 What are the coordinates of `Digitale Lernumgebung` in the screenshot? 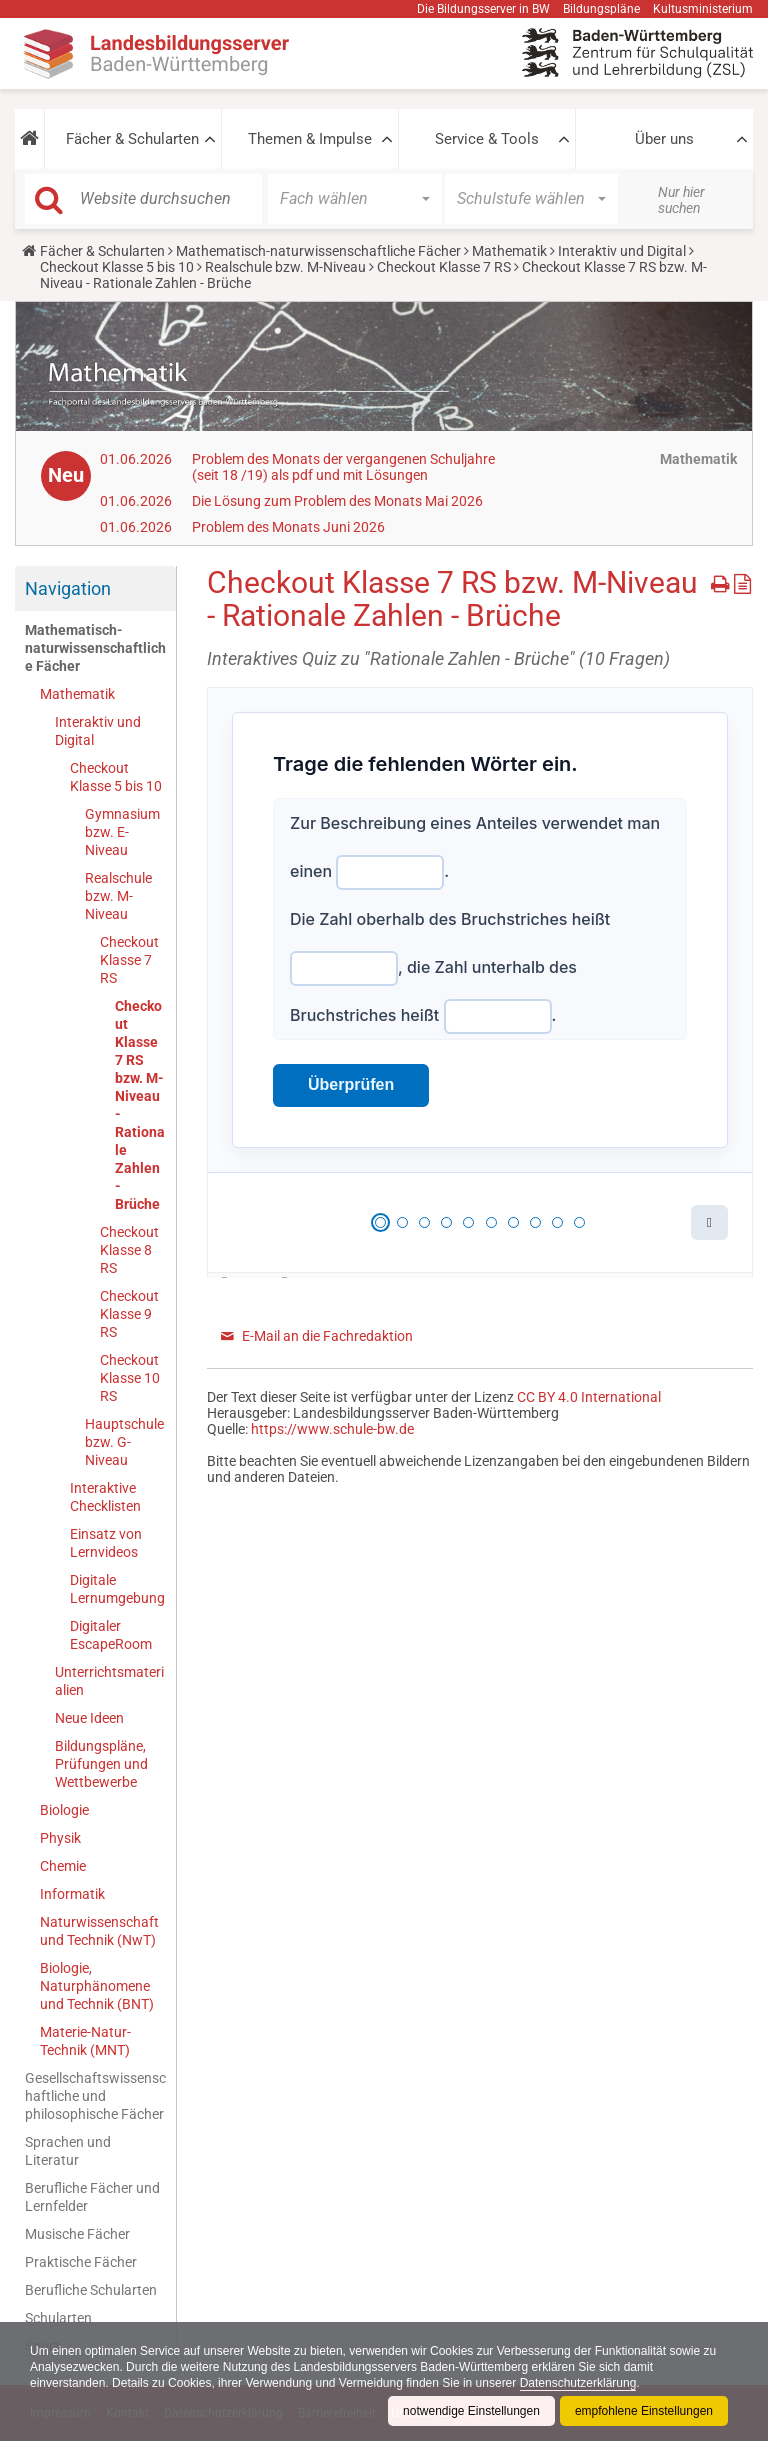 It's located at (117, 1589).